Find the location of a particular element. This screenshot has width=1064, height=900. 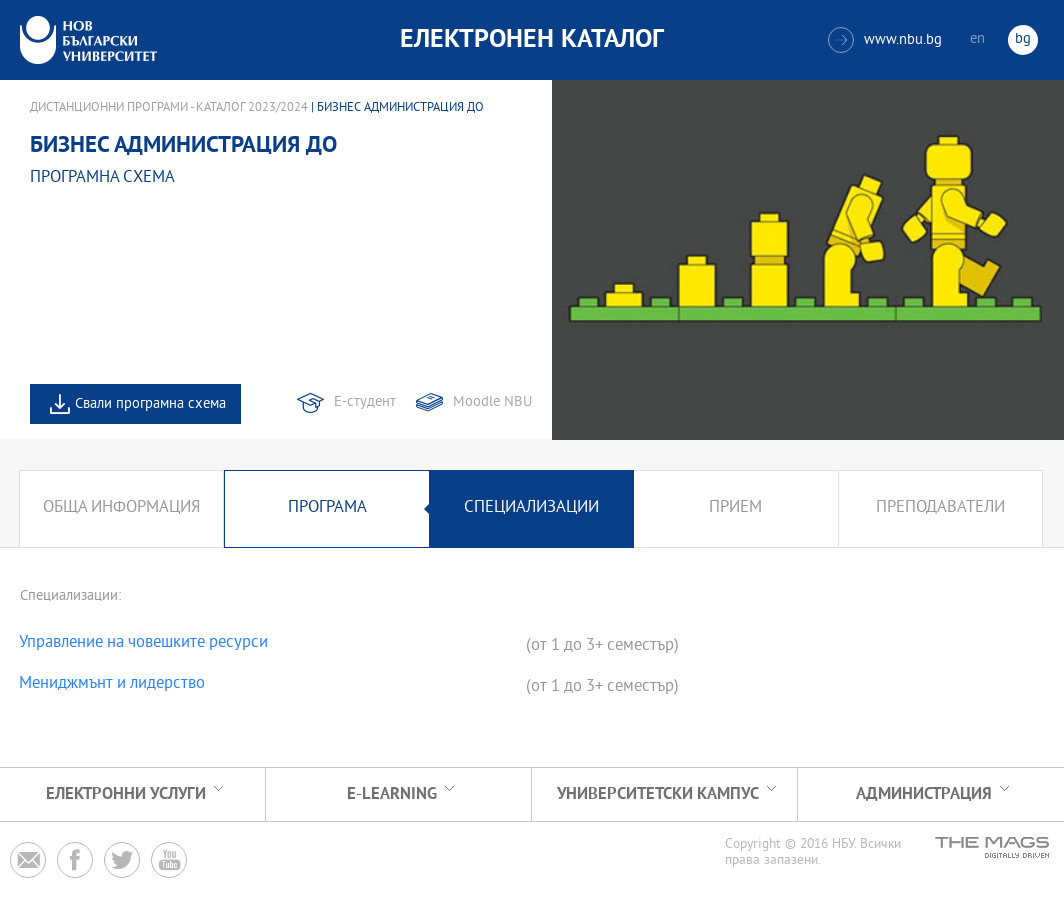

www.nbu.bg is located at coordinates (885, 40).